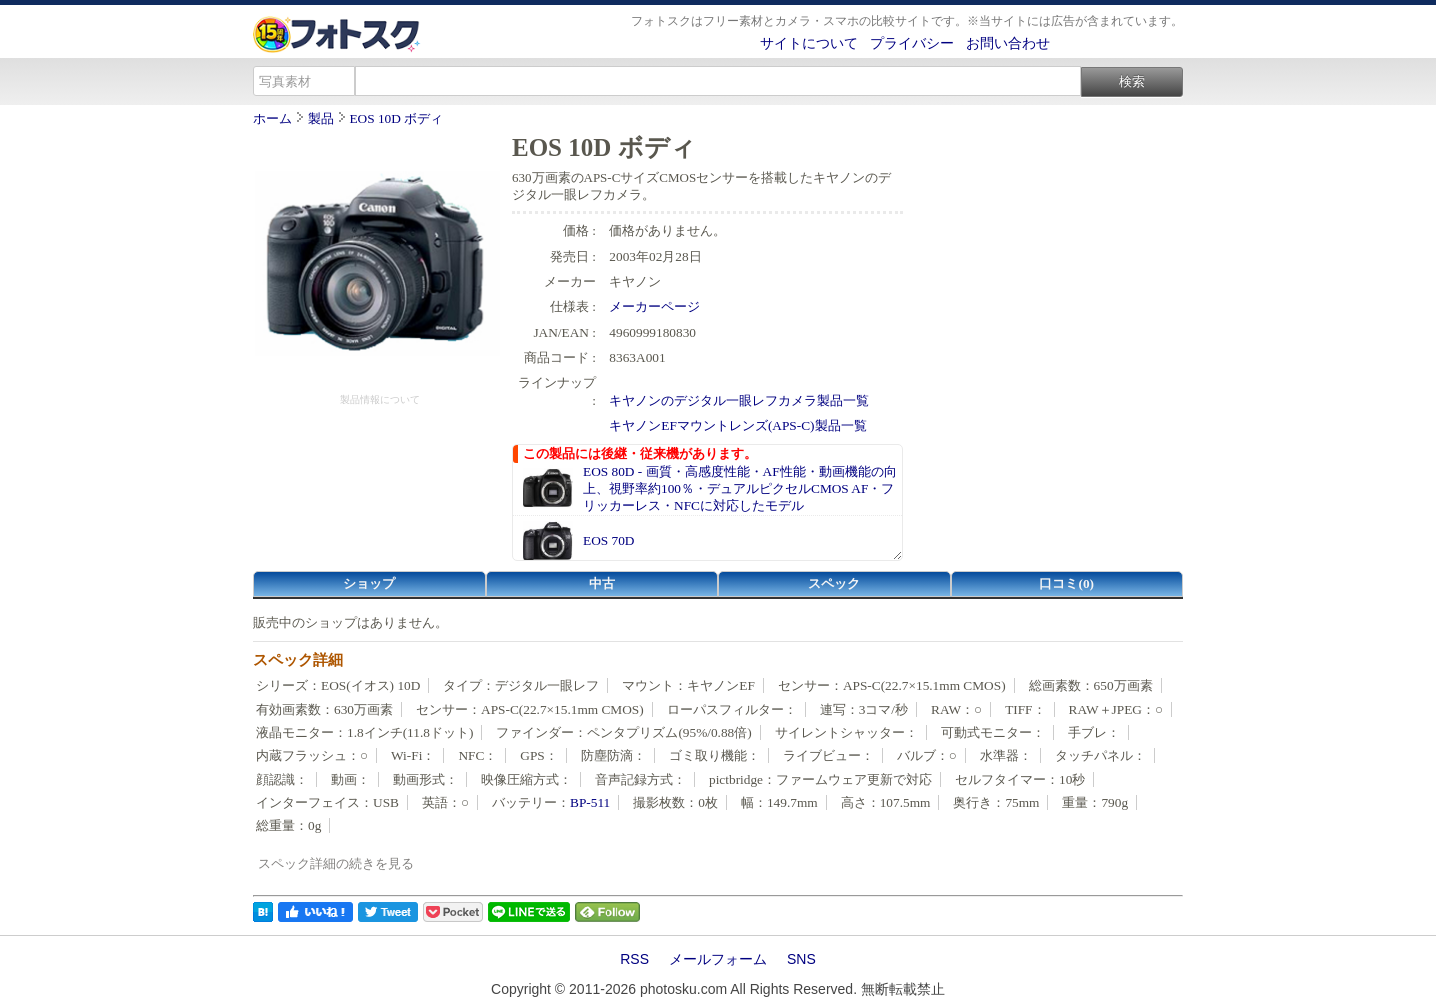  What do you see at coordinates (608, 540) in the screenshot?
I see `EOS 70D` at bounding box center [608, 540].